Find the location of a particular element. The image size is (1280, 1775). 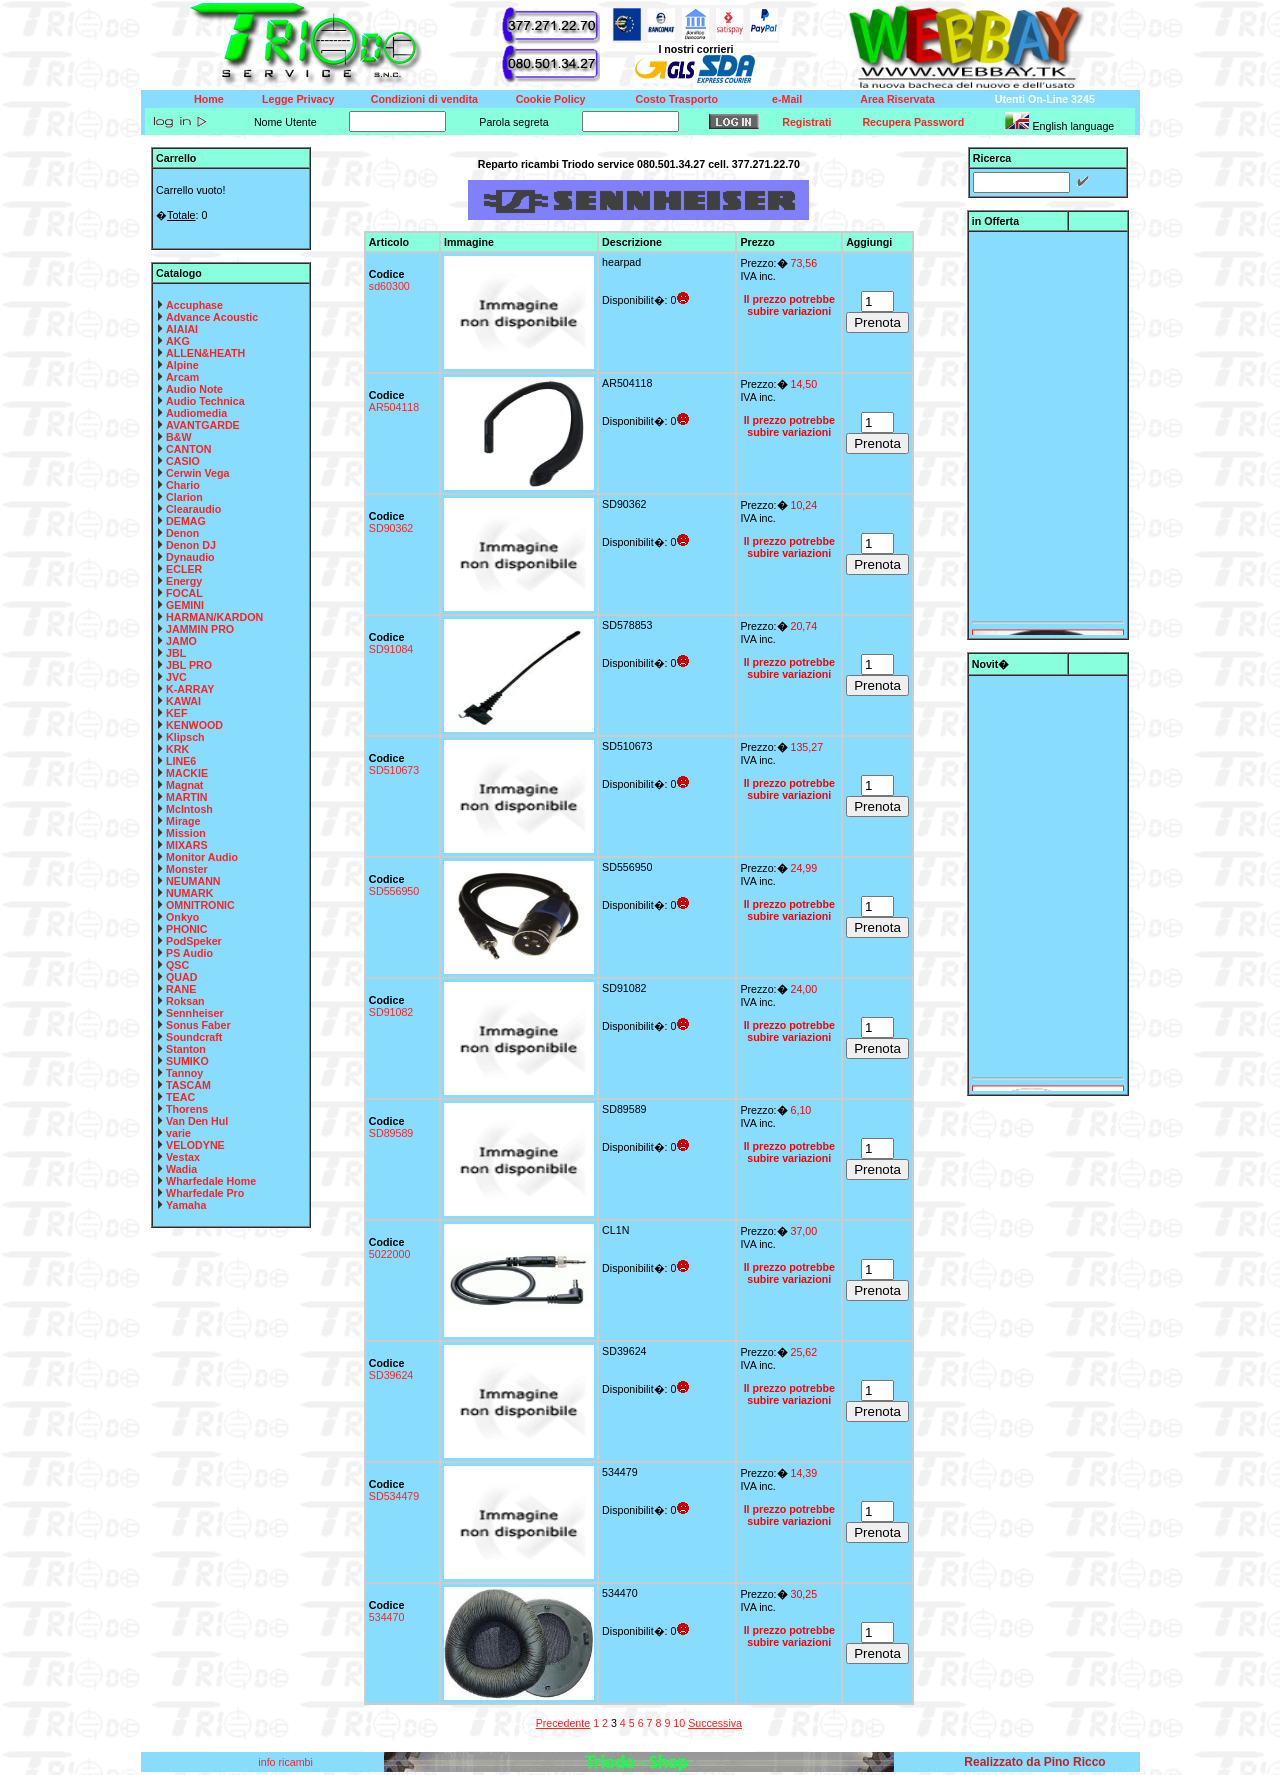

Roksan is located at coordinates (185, 1001).